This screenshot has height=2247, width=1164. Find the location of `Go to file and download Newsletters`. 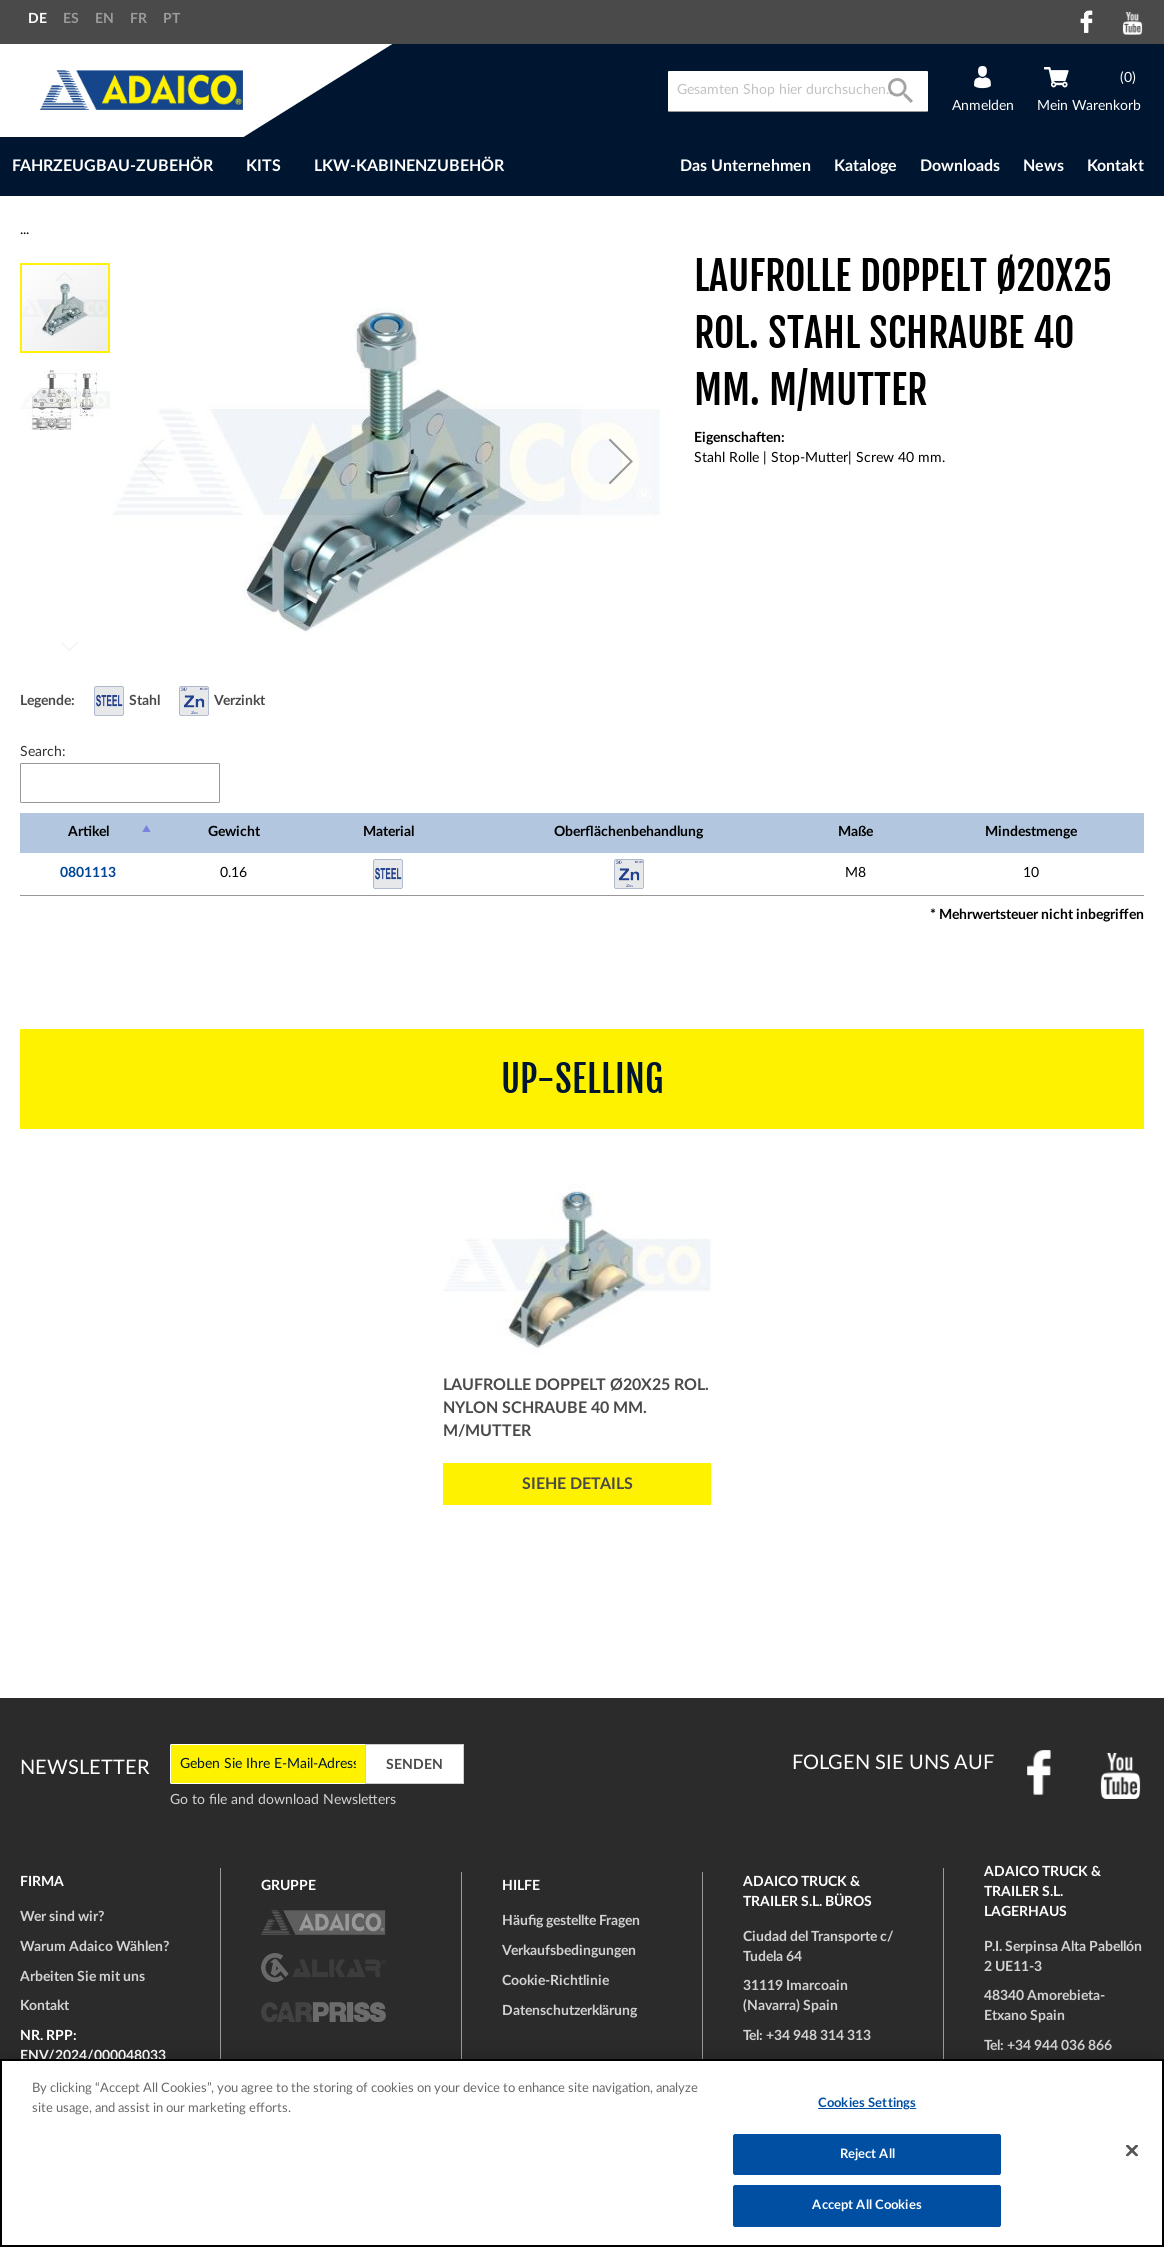

Go to file and download Newsletters is located at coordinates (283, 1800).